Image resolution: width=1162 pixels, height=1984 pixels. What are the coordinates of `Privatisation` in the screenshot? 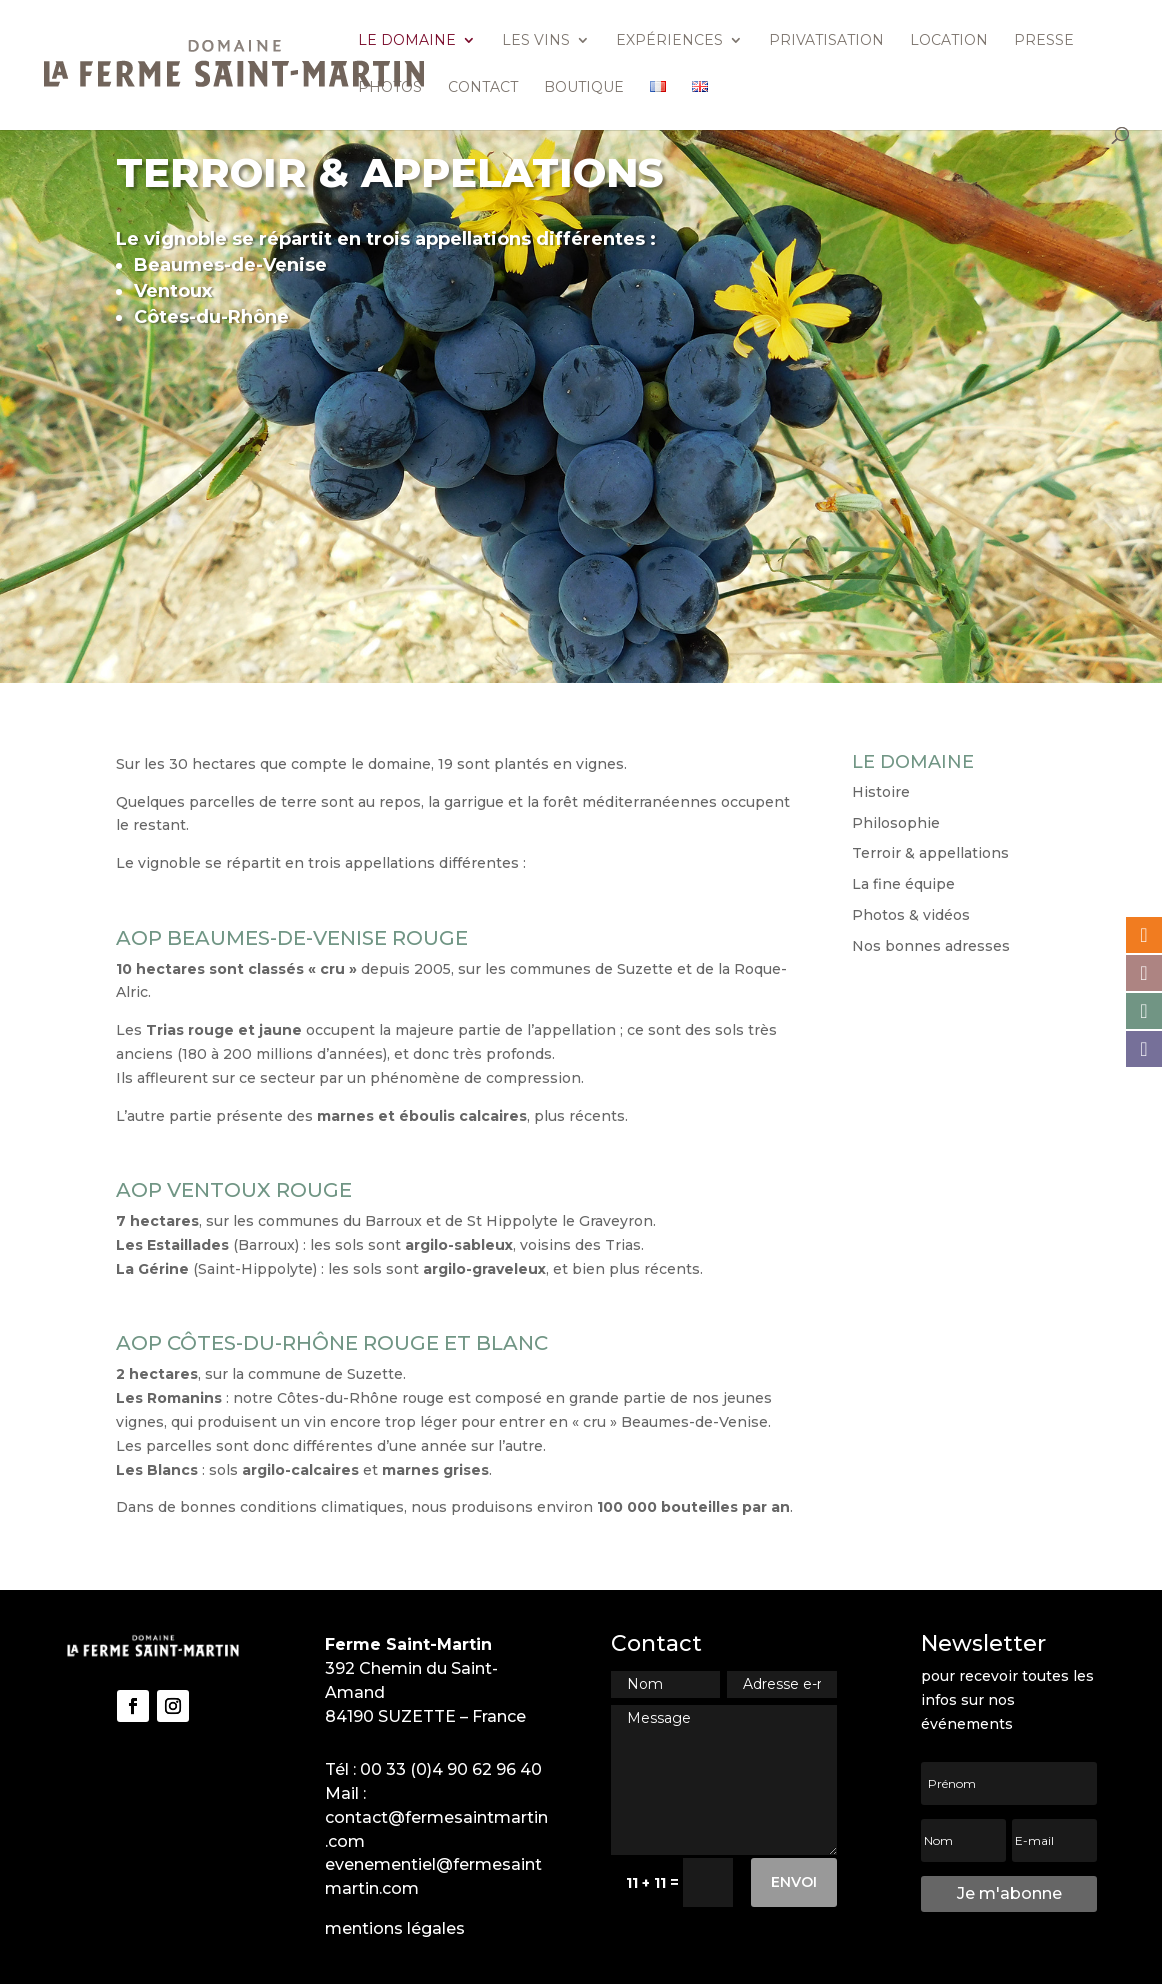 It's located at (826, 41).